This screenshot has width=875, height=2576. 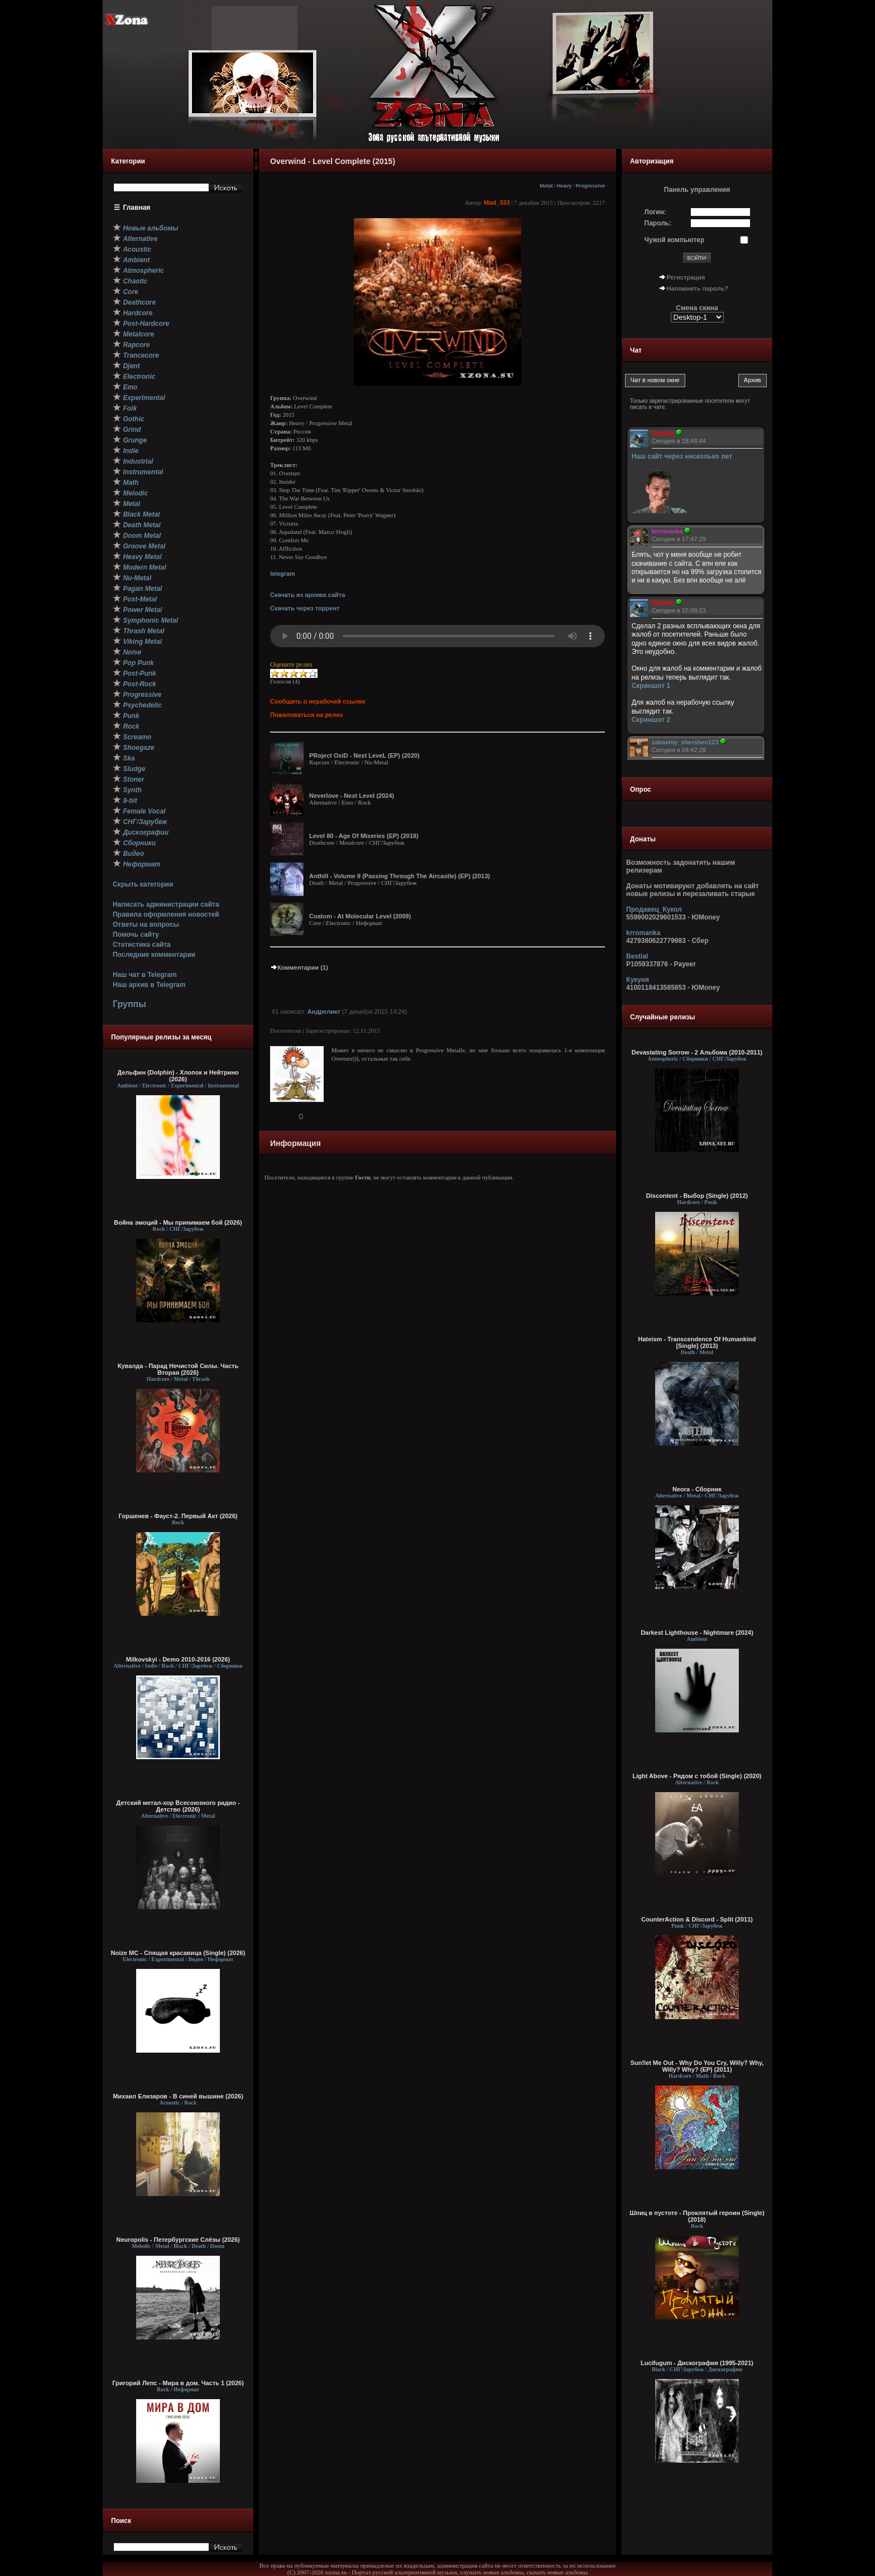 I want to click on Наш архив в Telegram, so click(x=149, y=985).